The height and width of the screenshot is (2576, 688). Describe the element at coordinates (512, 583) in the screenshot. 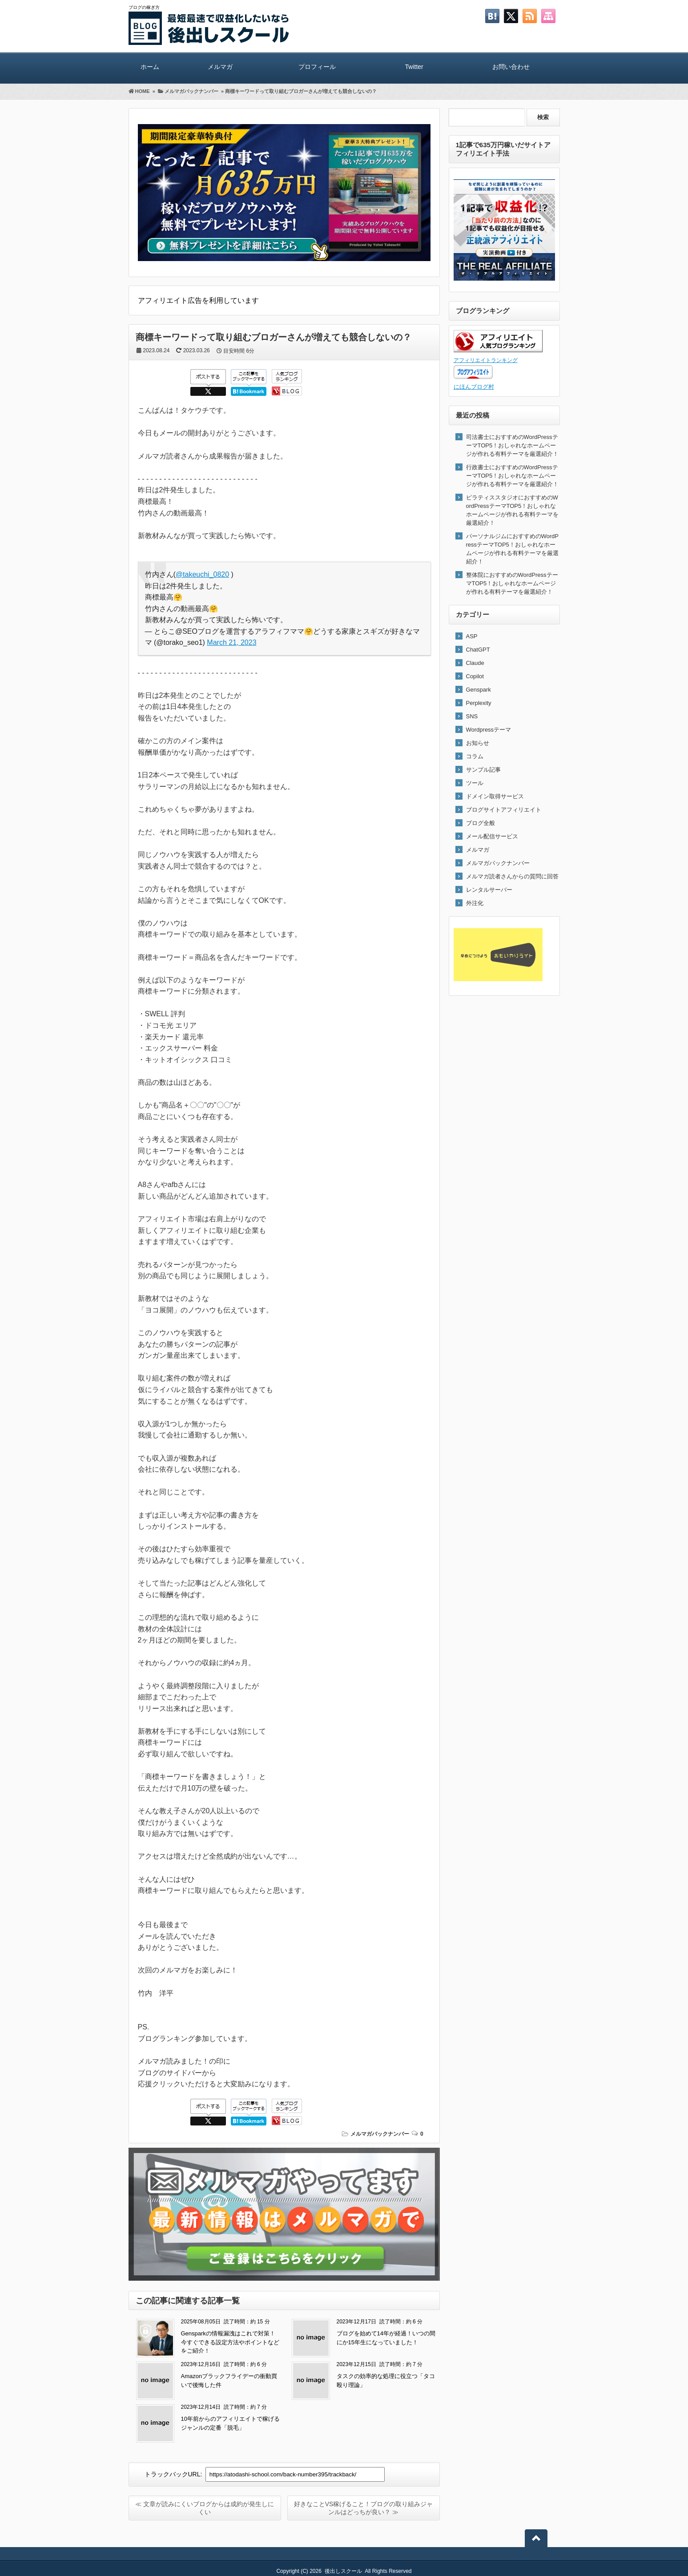

I see `整体院におすすめのWordPressテーマTOP5！おしゃれなホームページが作れる有料テーマを厳選紹介！` at that location.